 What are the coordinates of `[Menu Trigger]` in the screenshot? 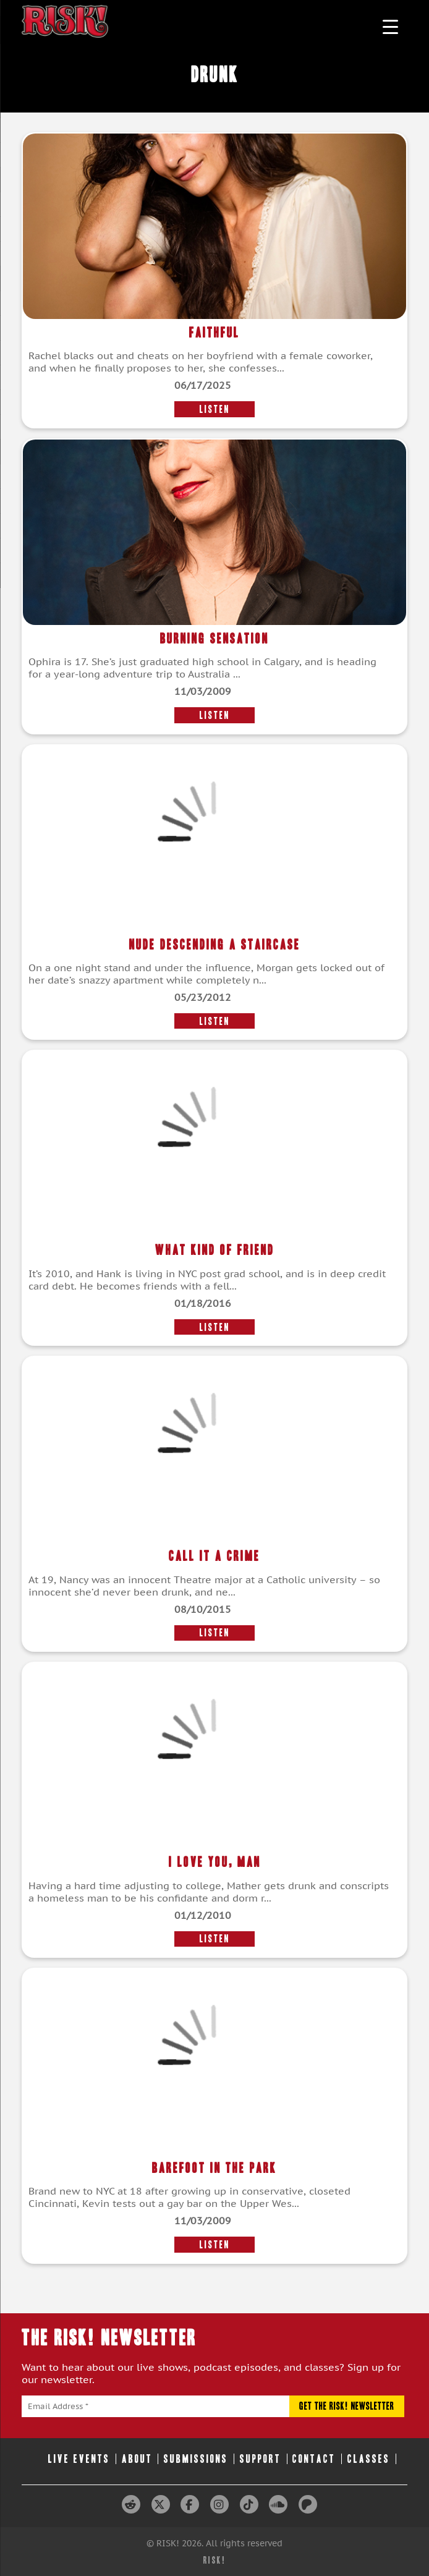 It's located at (390, 26).